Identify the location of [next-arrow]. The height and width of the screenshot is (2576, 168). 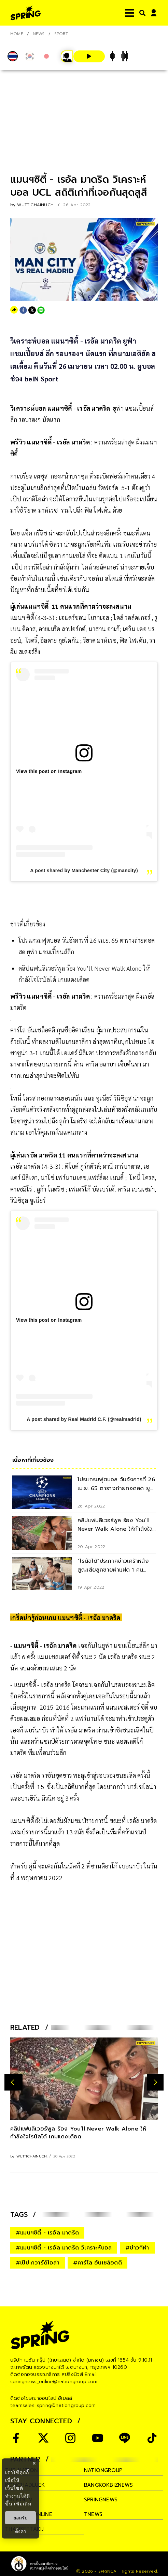
(155, 2082).